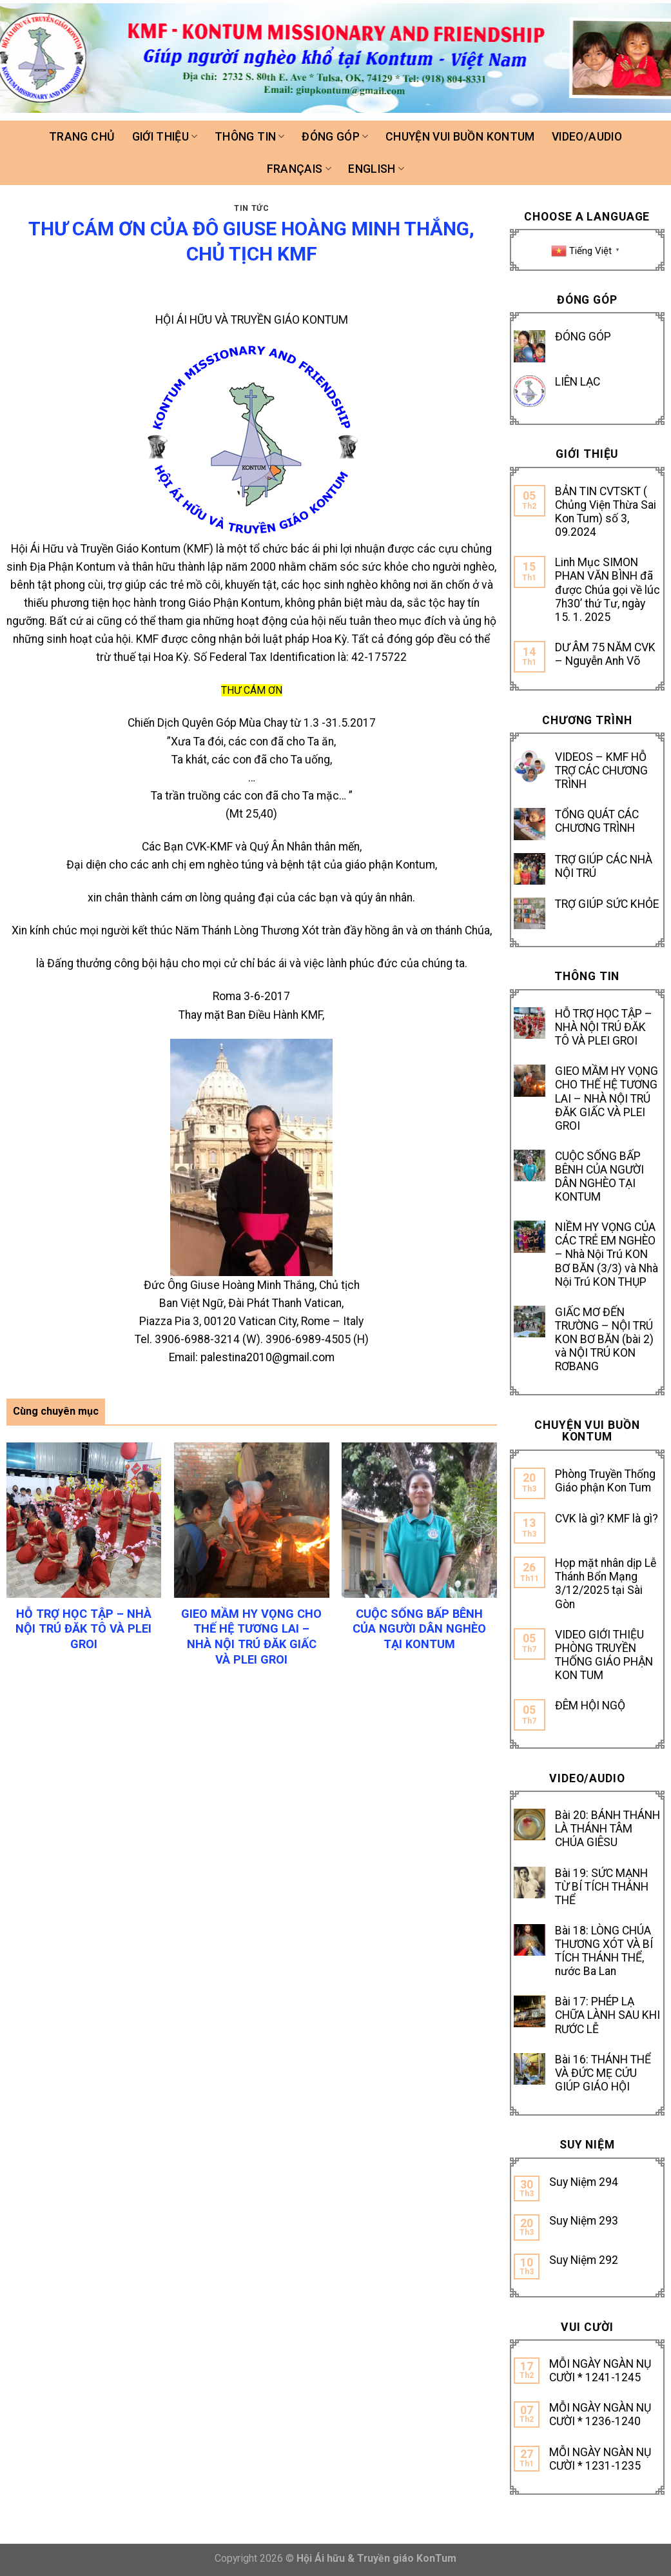 Image resolution: width=671 pixels, height=2576 pixels. I want to click on Thông tin, so click(250, 136).